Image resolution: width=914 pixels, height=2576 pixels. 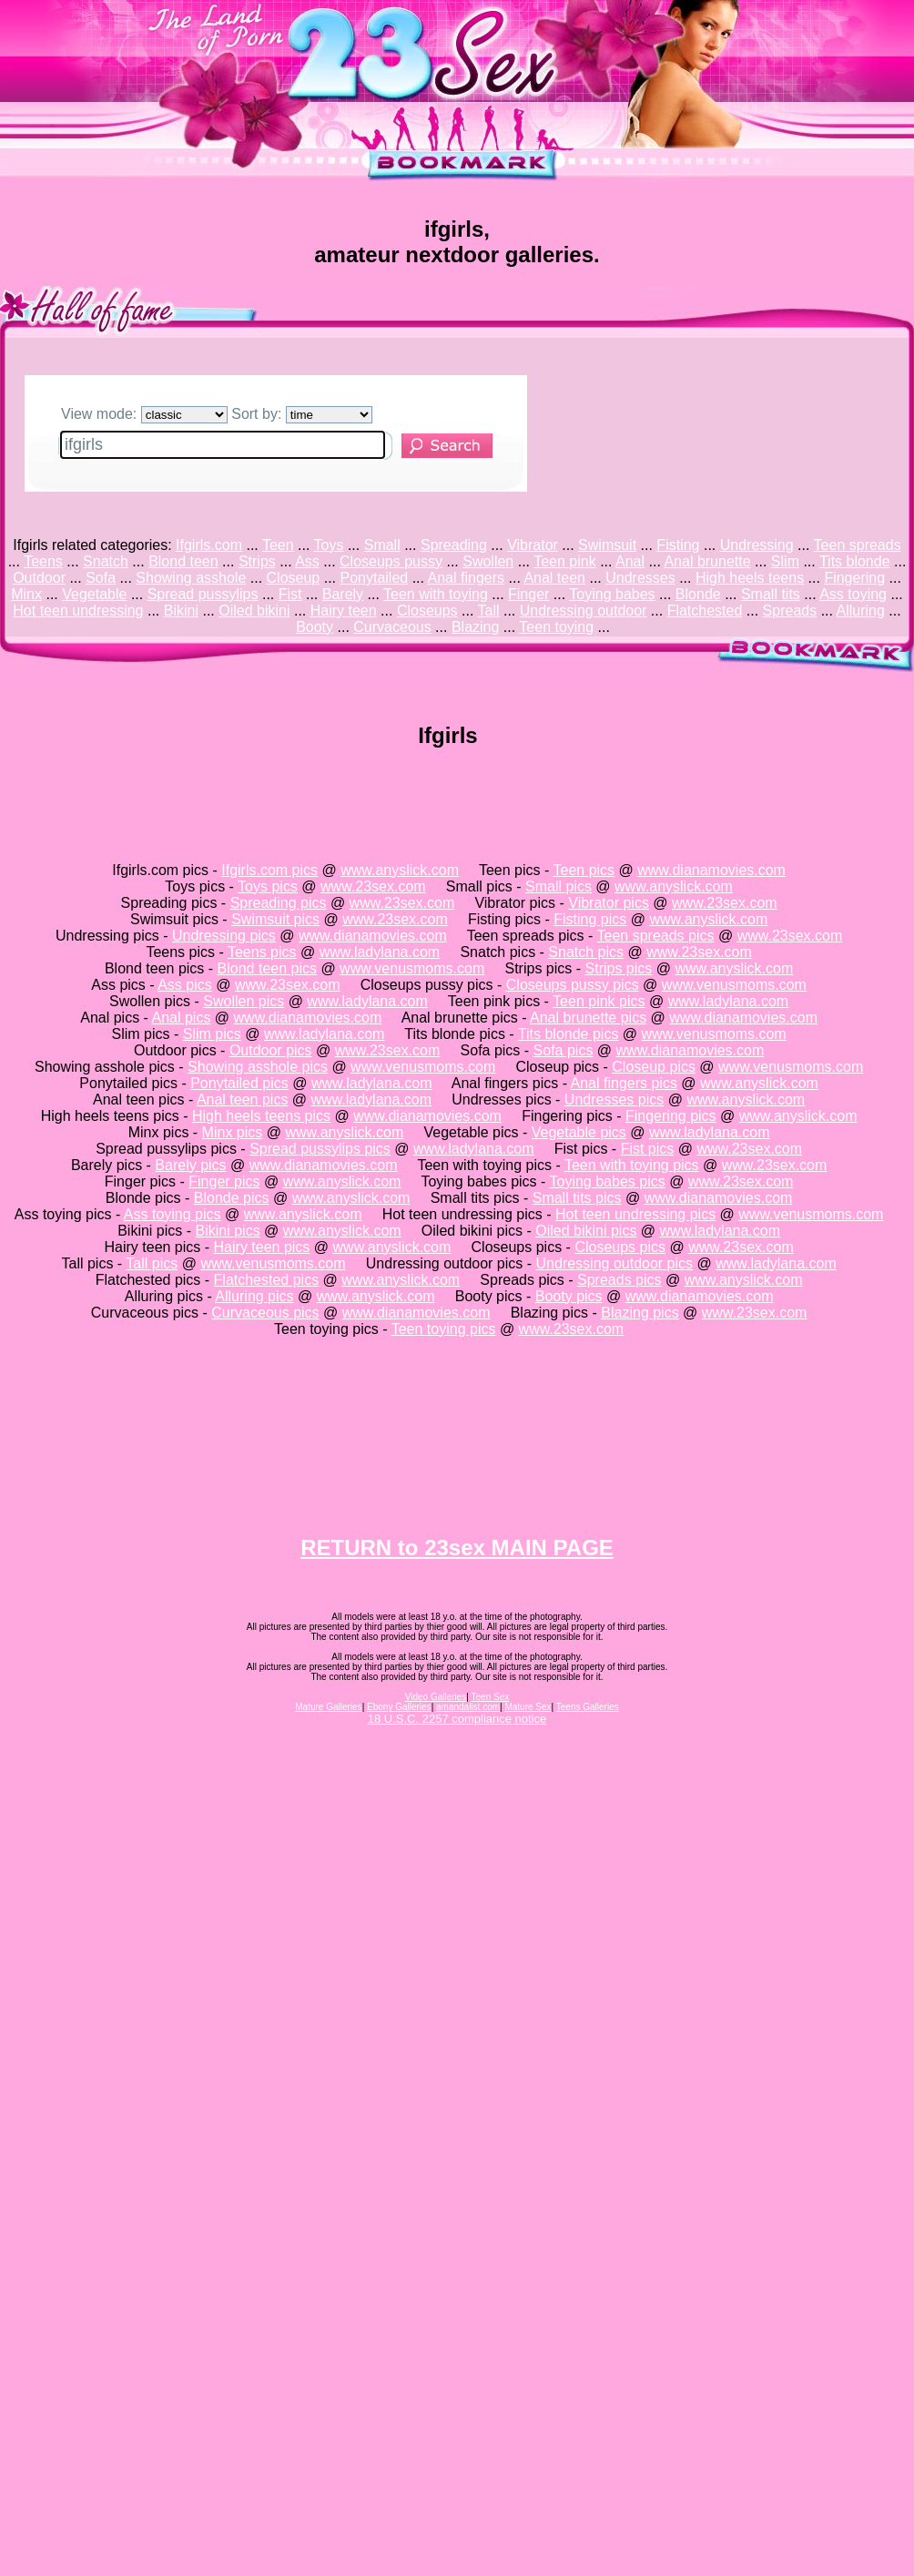 What do you see at coordinates (228, 1230) in the screenshot?
I see `Bikini pics` at bounding box center [228, 1230].